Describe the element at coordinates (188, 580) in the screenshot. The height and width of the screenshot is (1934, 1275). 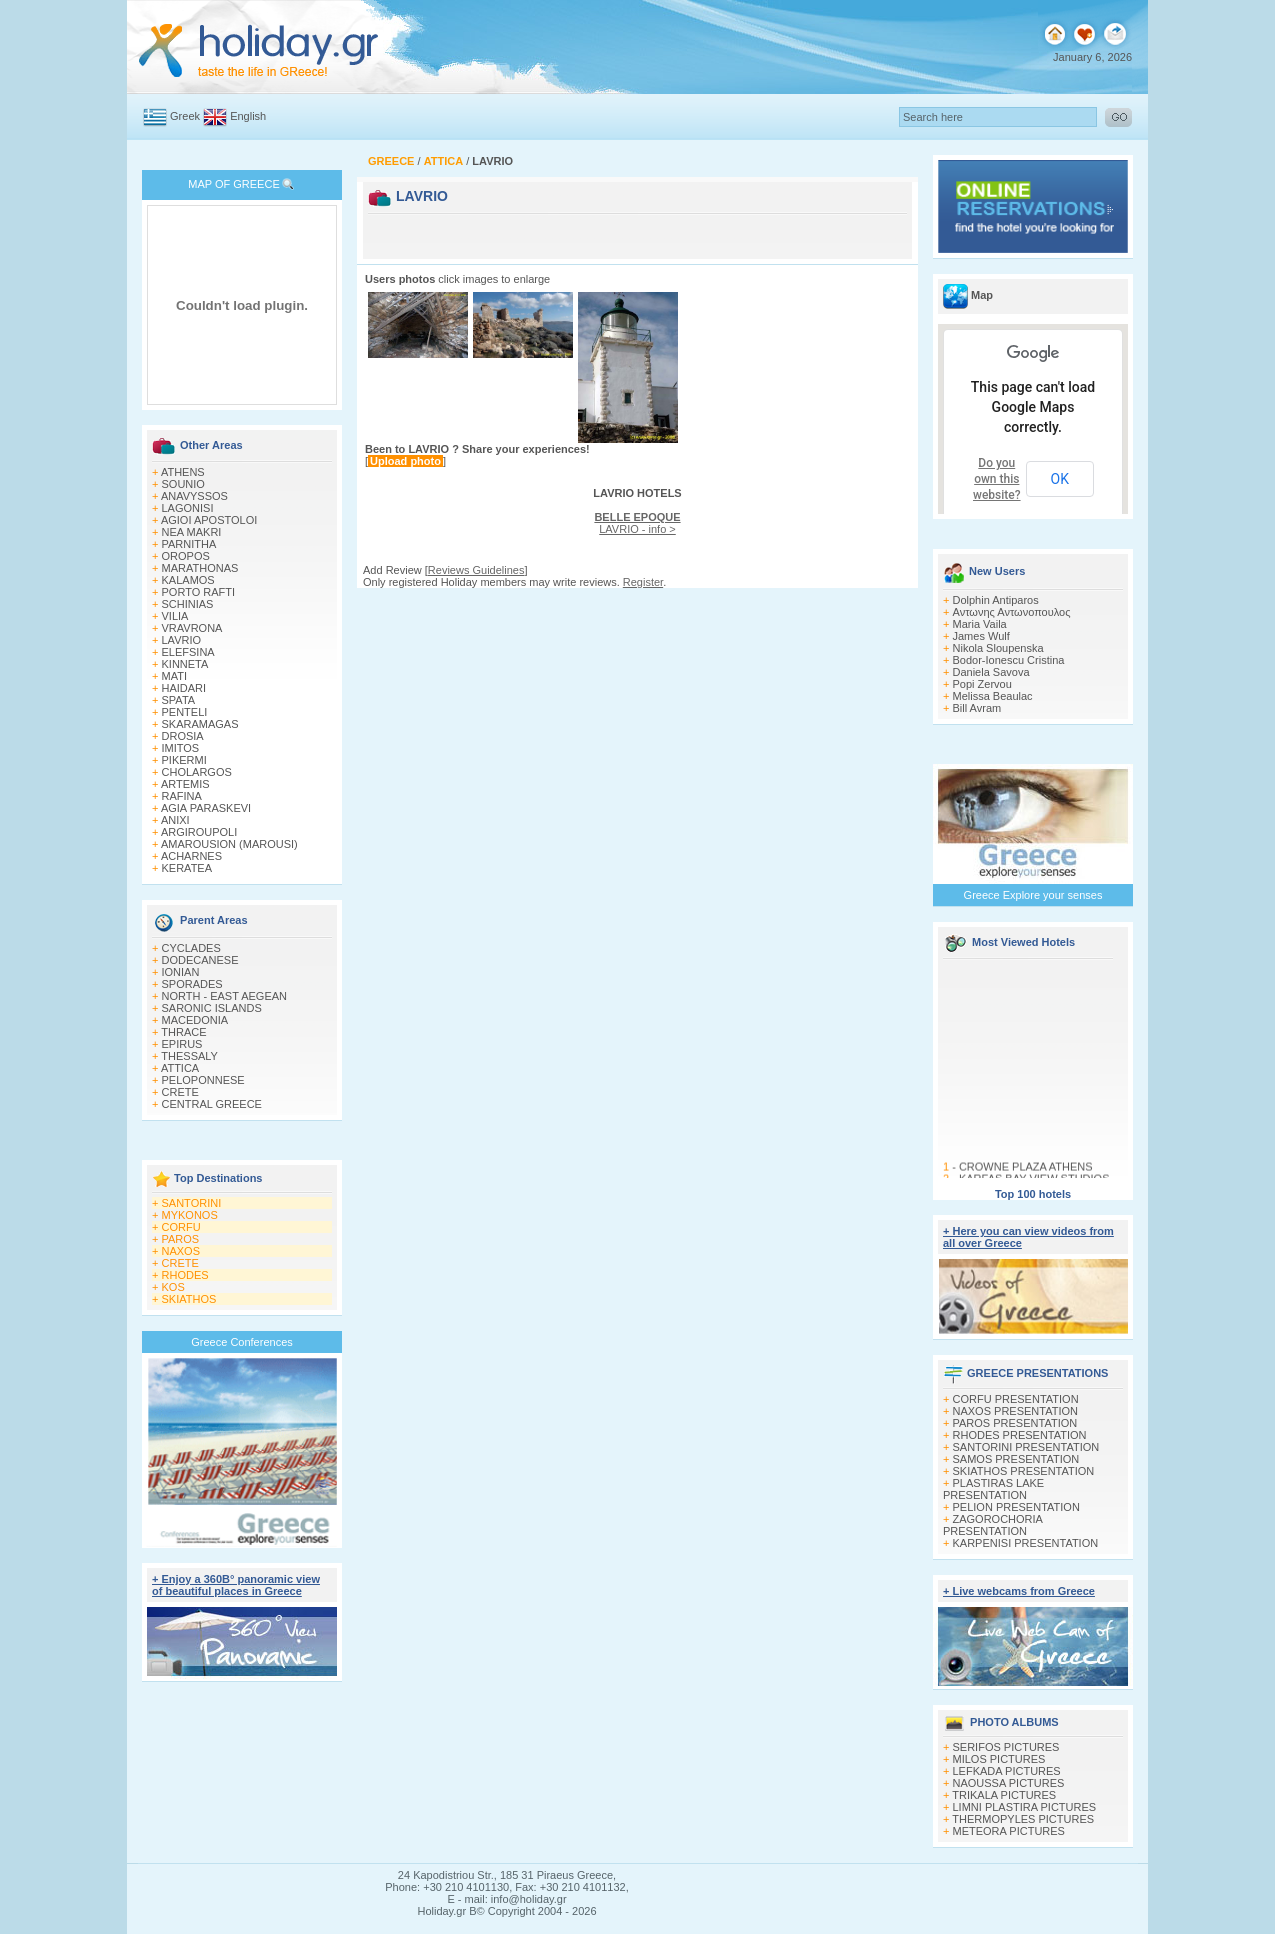
I see `KALAMOS` at that location.